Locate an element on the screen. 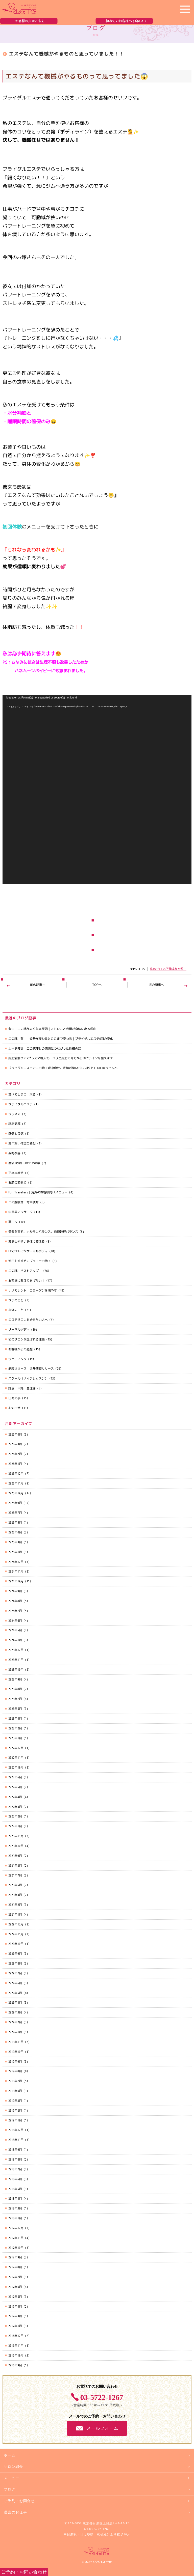 The height and width of the screenshot is (2576, 194). 2023年12月 is located at coordinates (15, 1650).